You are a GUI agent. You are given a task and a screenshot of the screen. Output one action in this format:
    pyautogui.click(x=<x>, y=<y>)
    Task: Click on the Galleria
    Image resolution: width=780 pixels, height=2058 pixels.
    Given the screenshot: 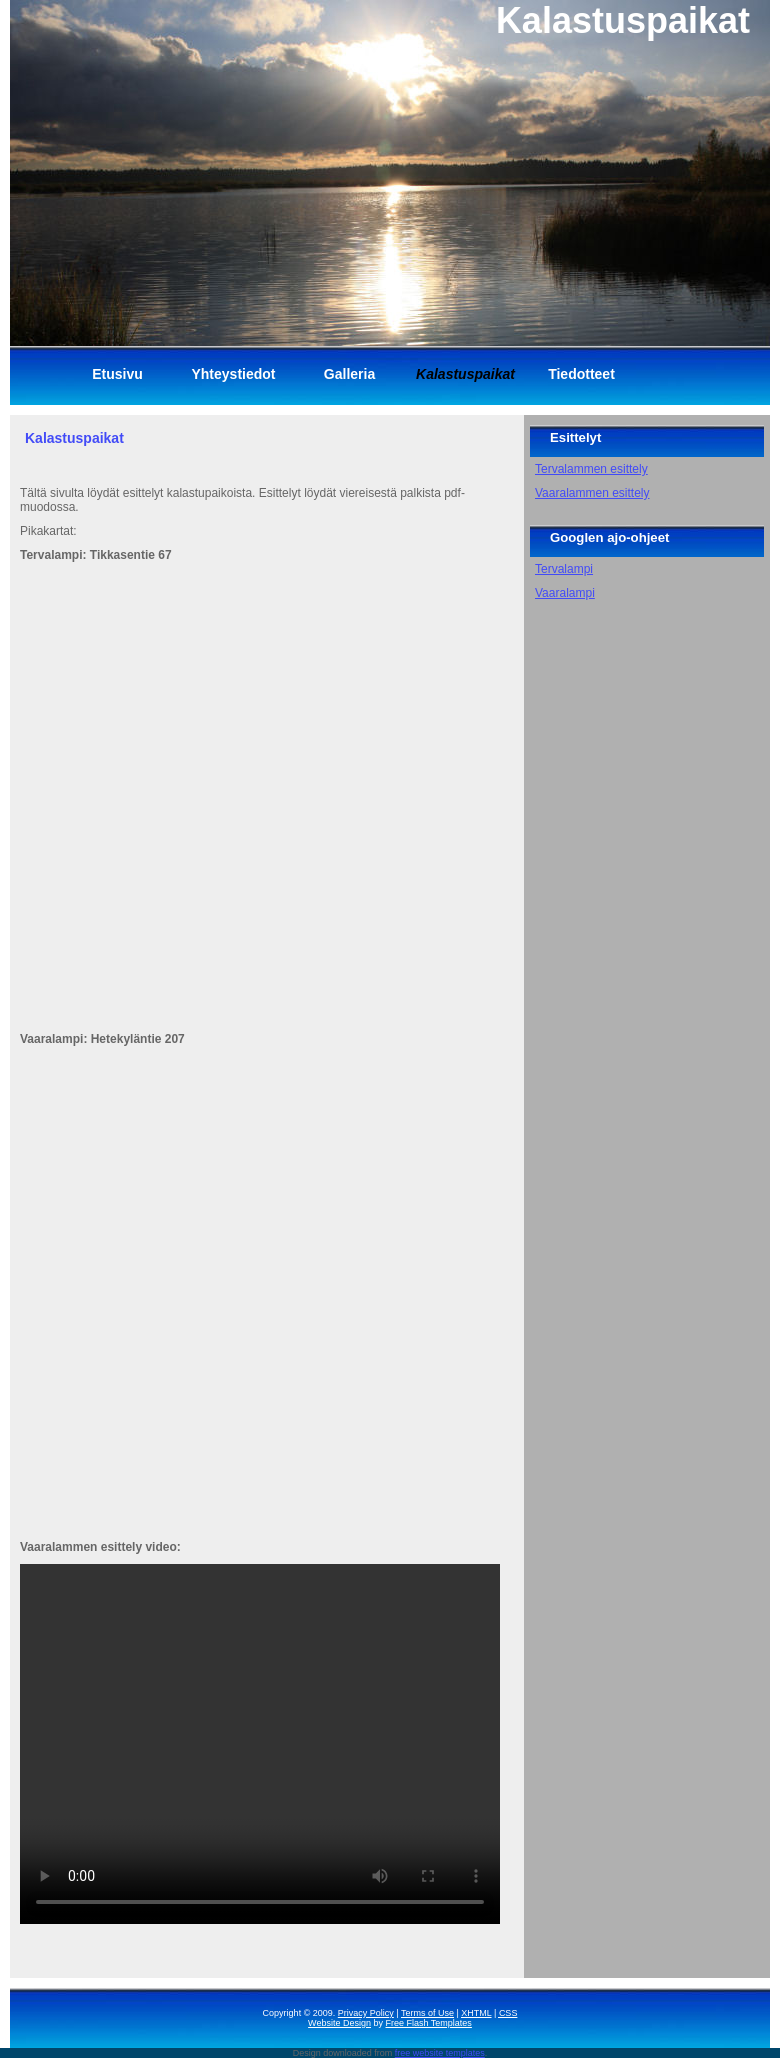 What is the action you would take?
    pyautogui.click(x=349, y=374)
    